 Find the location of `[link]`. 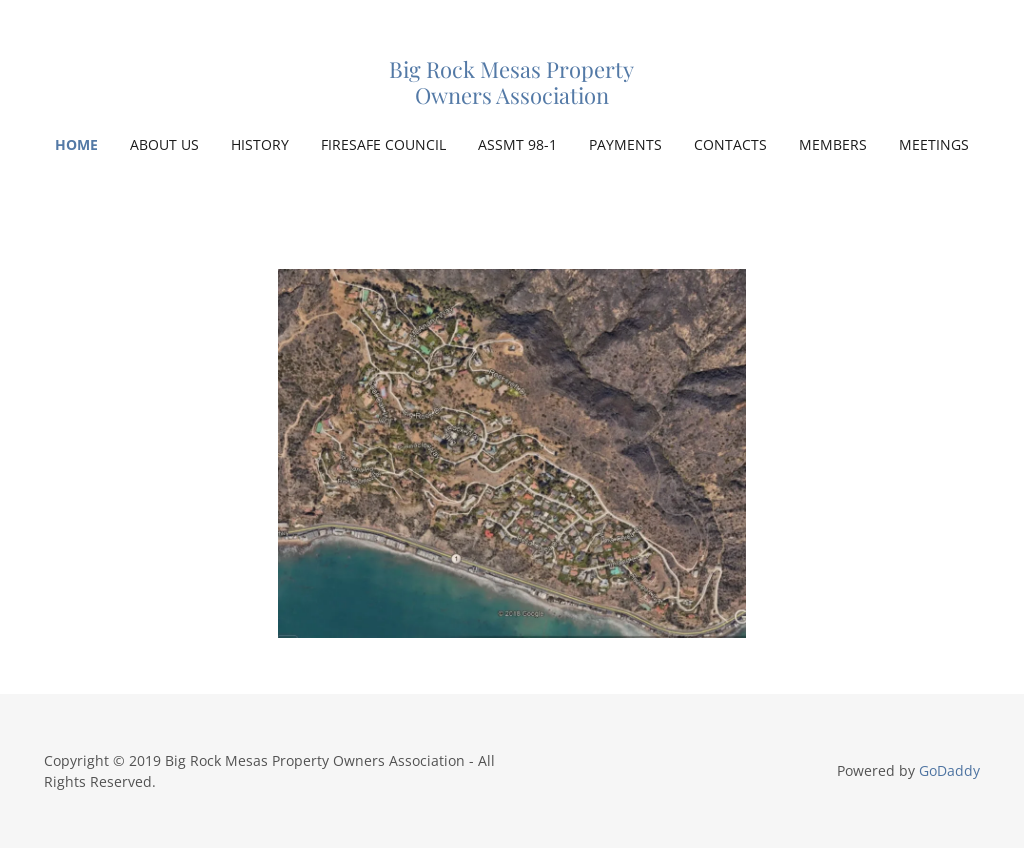

[link] is located at coordinates (512, 98).